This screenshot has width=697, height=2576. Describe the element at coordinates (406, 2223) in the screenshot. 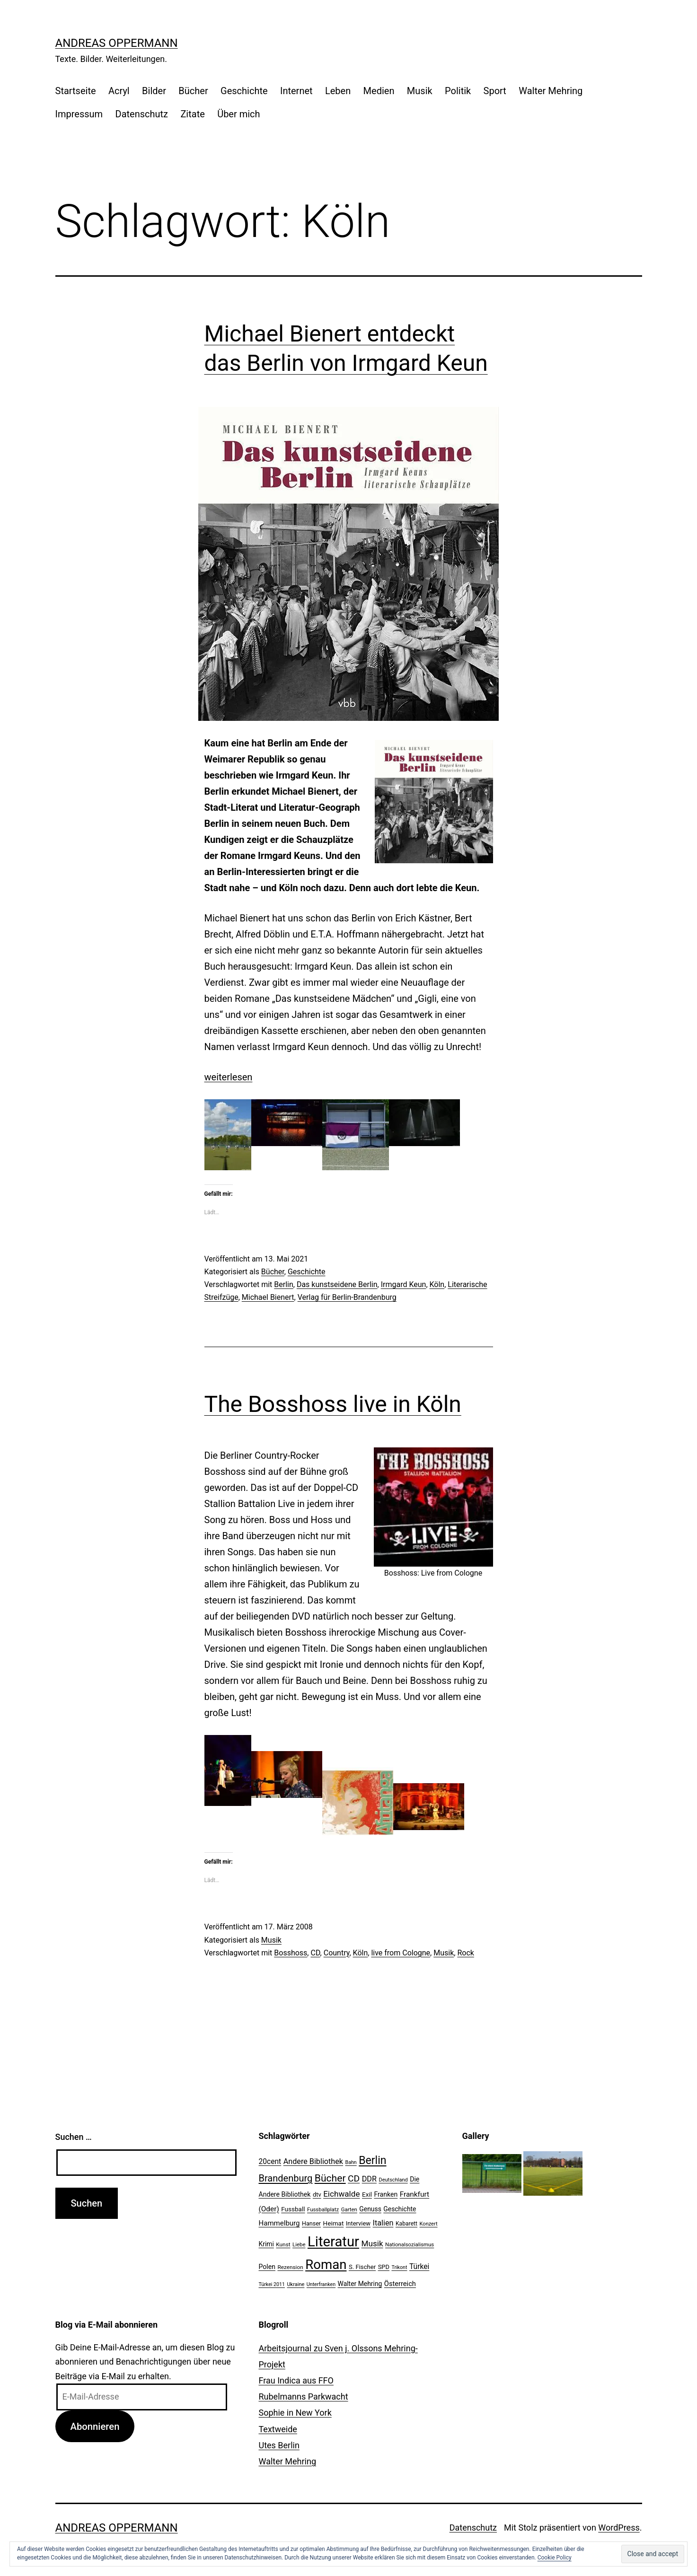

I see `Kabarett [Kabarett (22 Einträge)]` at that location.